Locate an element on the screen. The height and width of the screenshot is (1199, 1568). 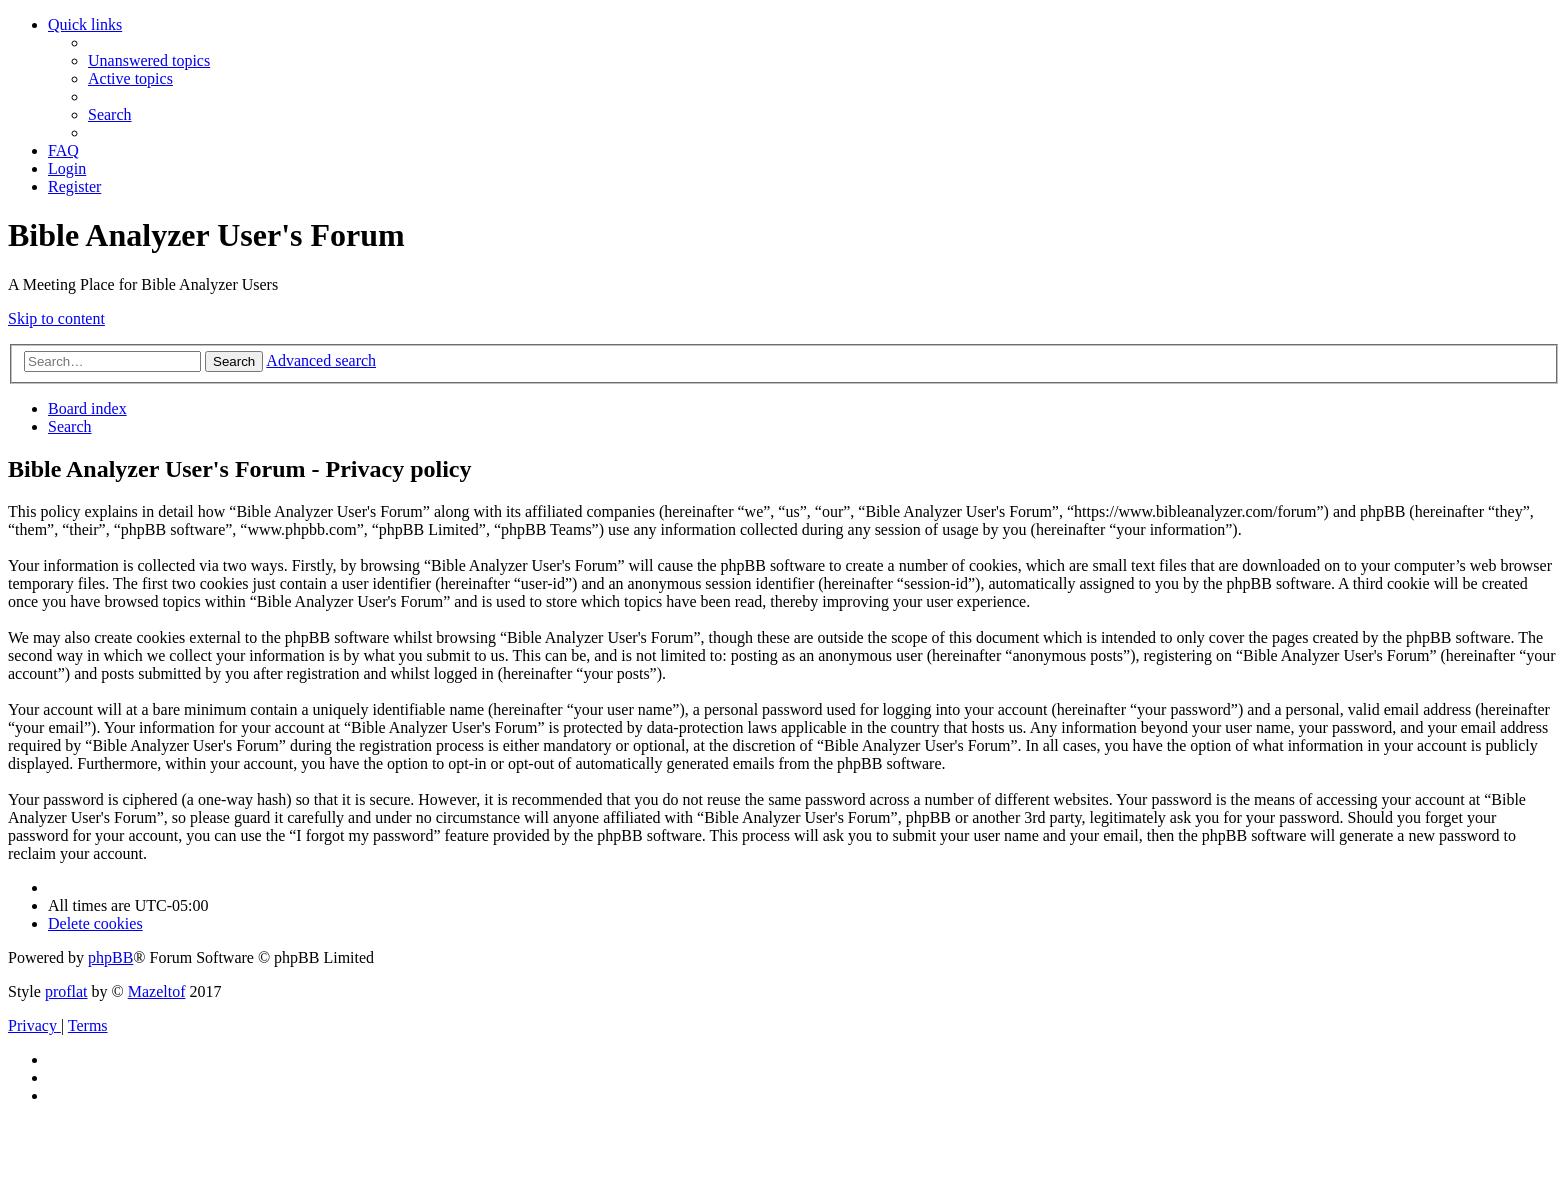
phpBB is located at coordinates (110, 957).